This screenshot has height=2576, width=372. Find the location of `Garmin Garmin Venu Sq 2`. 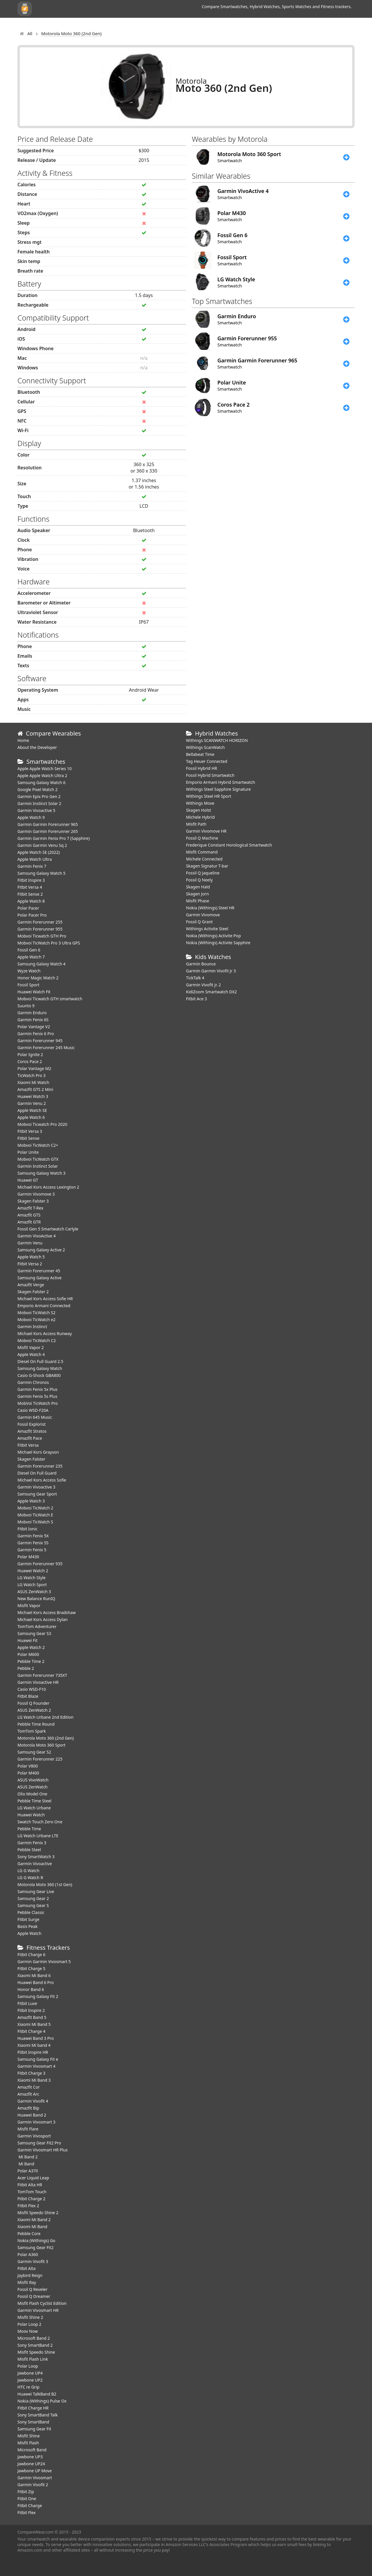

Garmin Garmin Venu Sq 2 is located at coordinates (42, 845).